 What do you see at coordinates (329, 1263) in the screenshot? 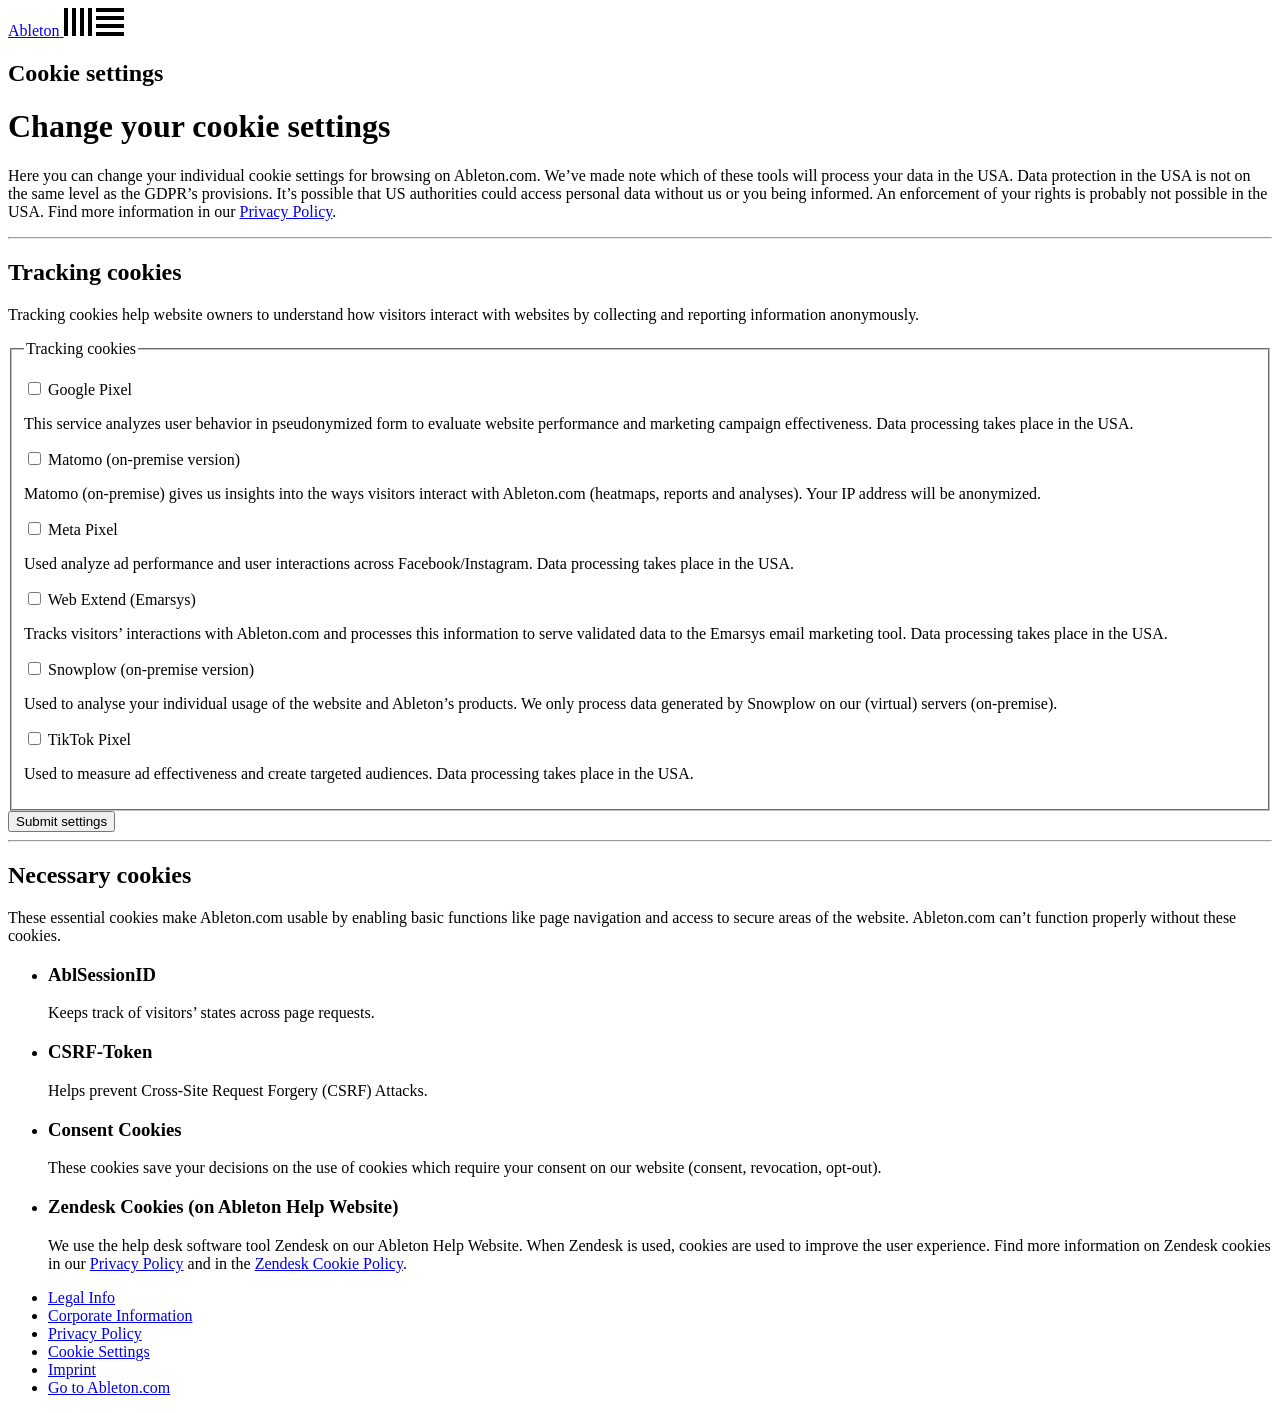
I see `Zendesk Cookie Policy` at bounding box center [329, 1263].